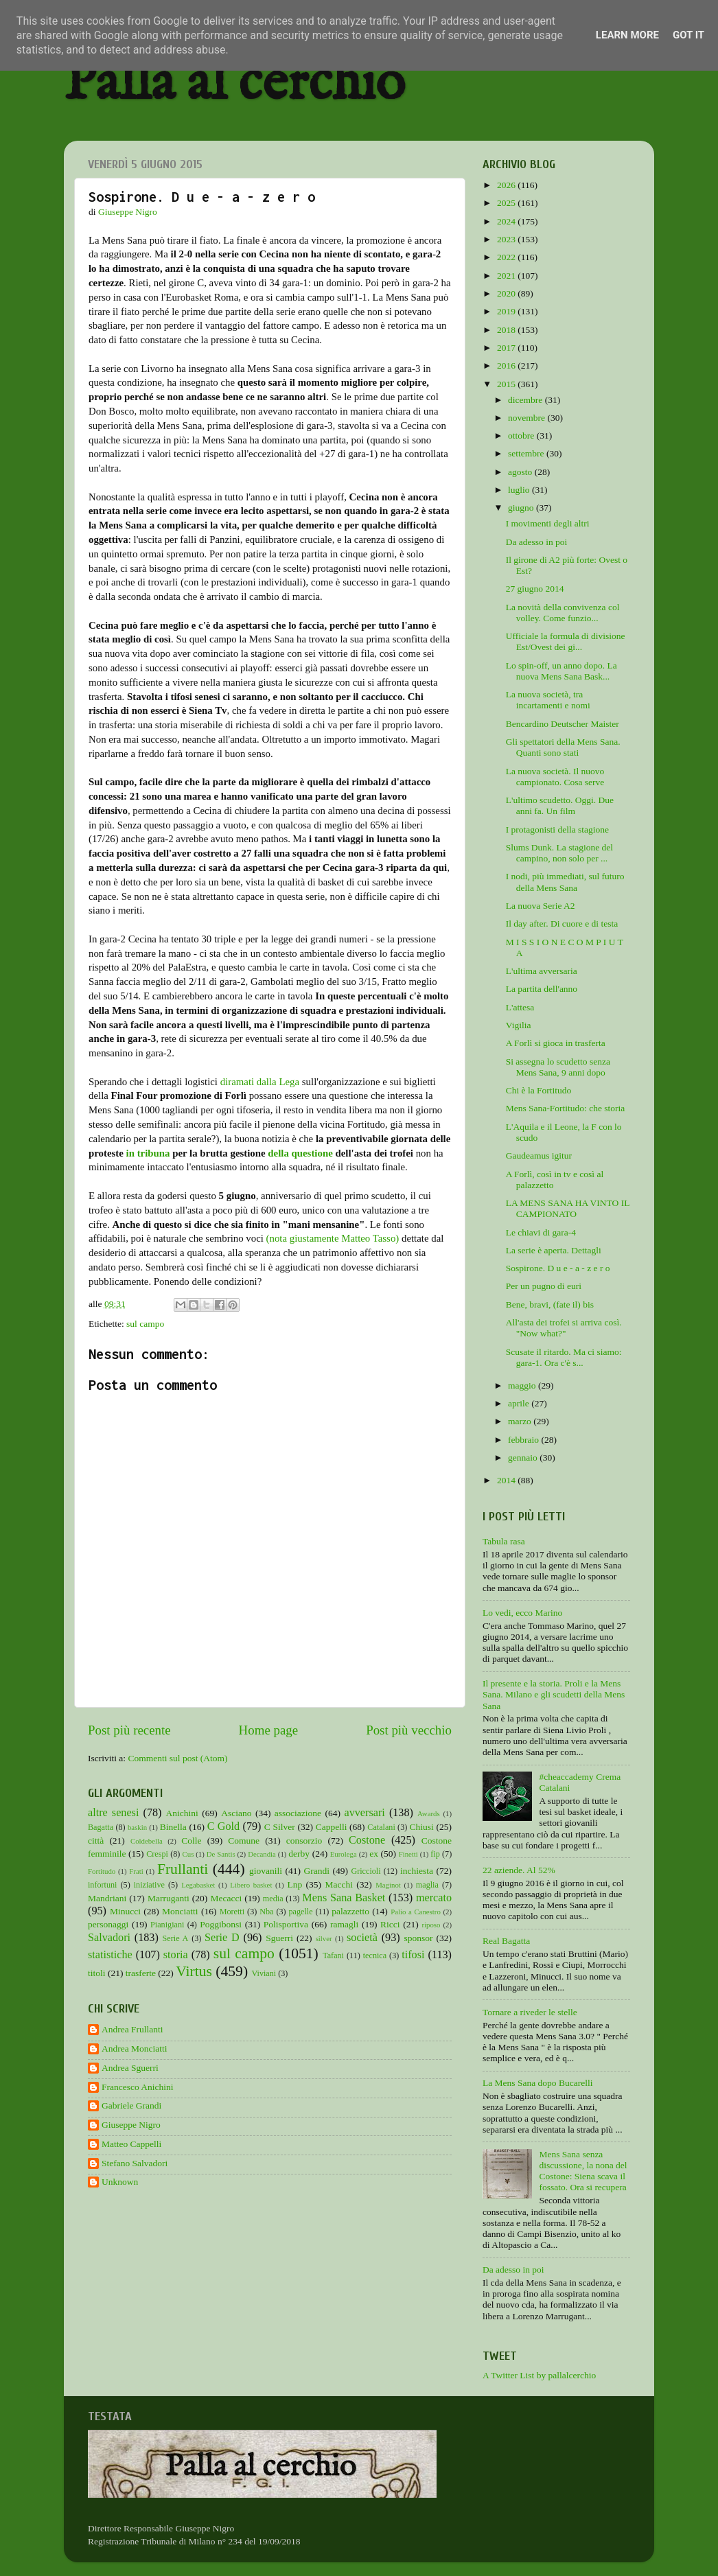 Image resolution: width=718 pixels, height=2576 pixels. I want to click on Costone, so click(367, 1840).